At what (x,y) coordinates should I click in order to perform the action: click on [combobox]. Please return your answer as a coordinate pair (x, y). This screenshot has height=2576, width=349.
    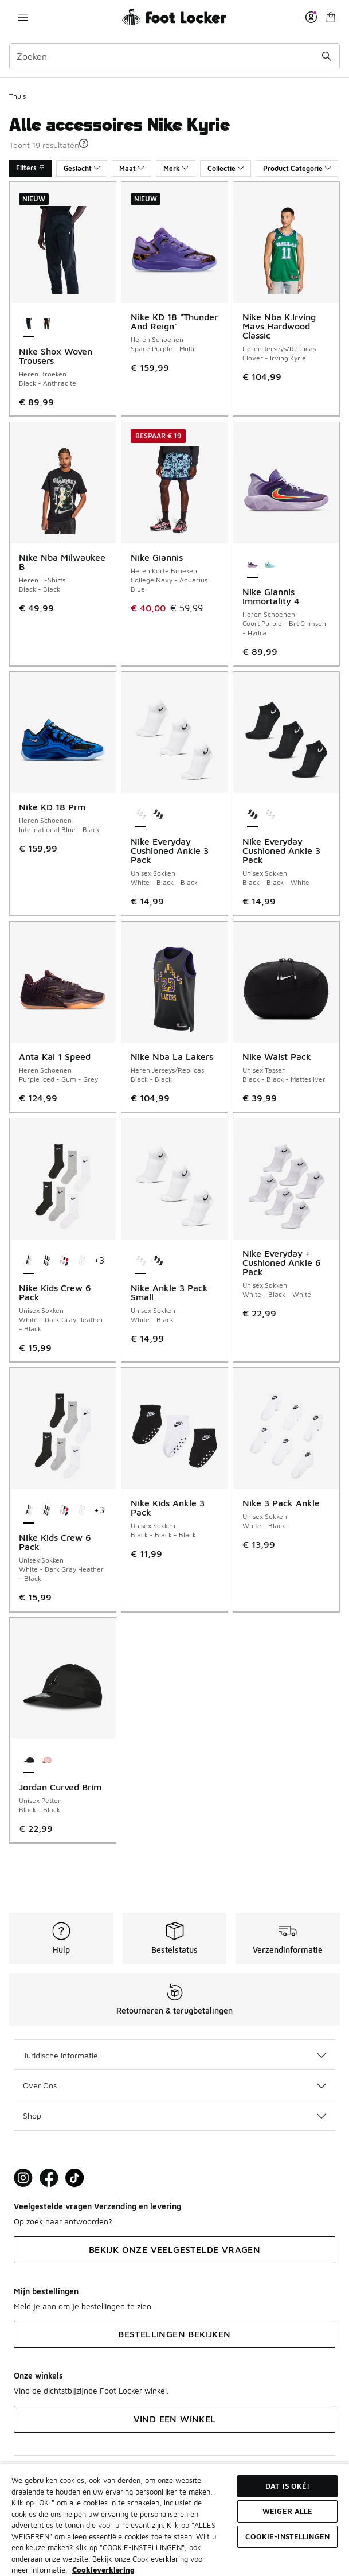
    Looking at the image, I should click on (174, 56).